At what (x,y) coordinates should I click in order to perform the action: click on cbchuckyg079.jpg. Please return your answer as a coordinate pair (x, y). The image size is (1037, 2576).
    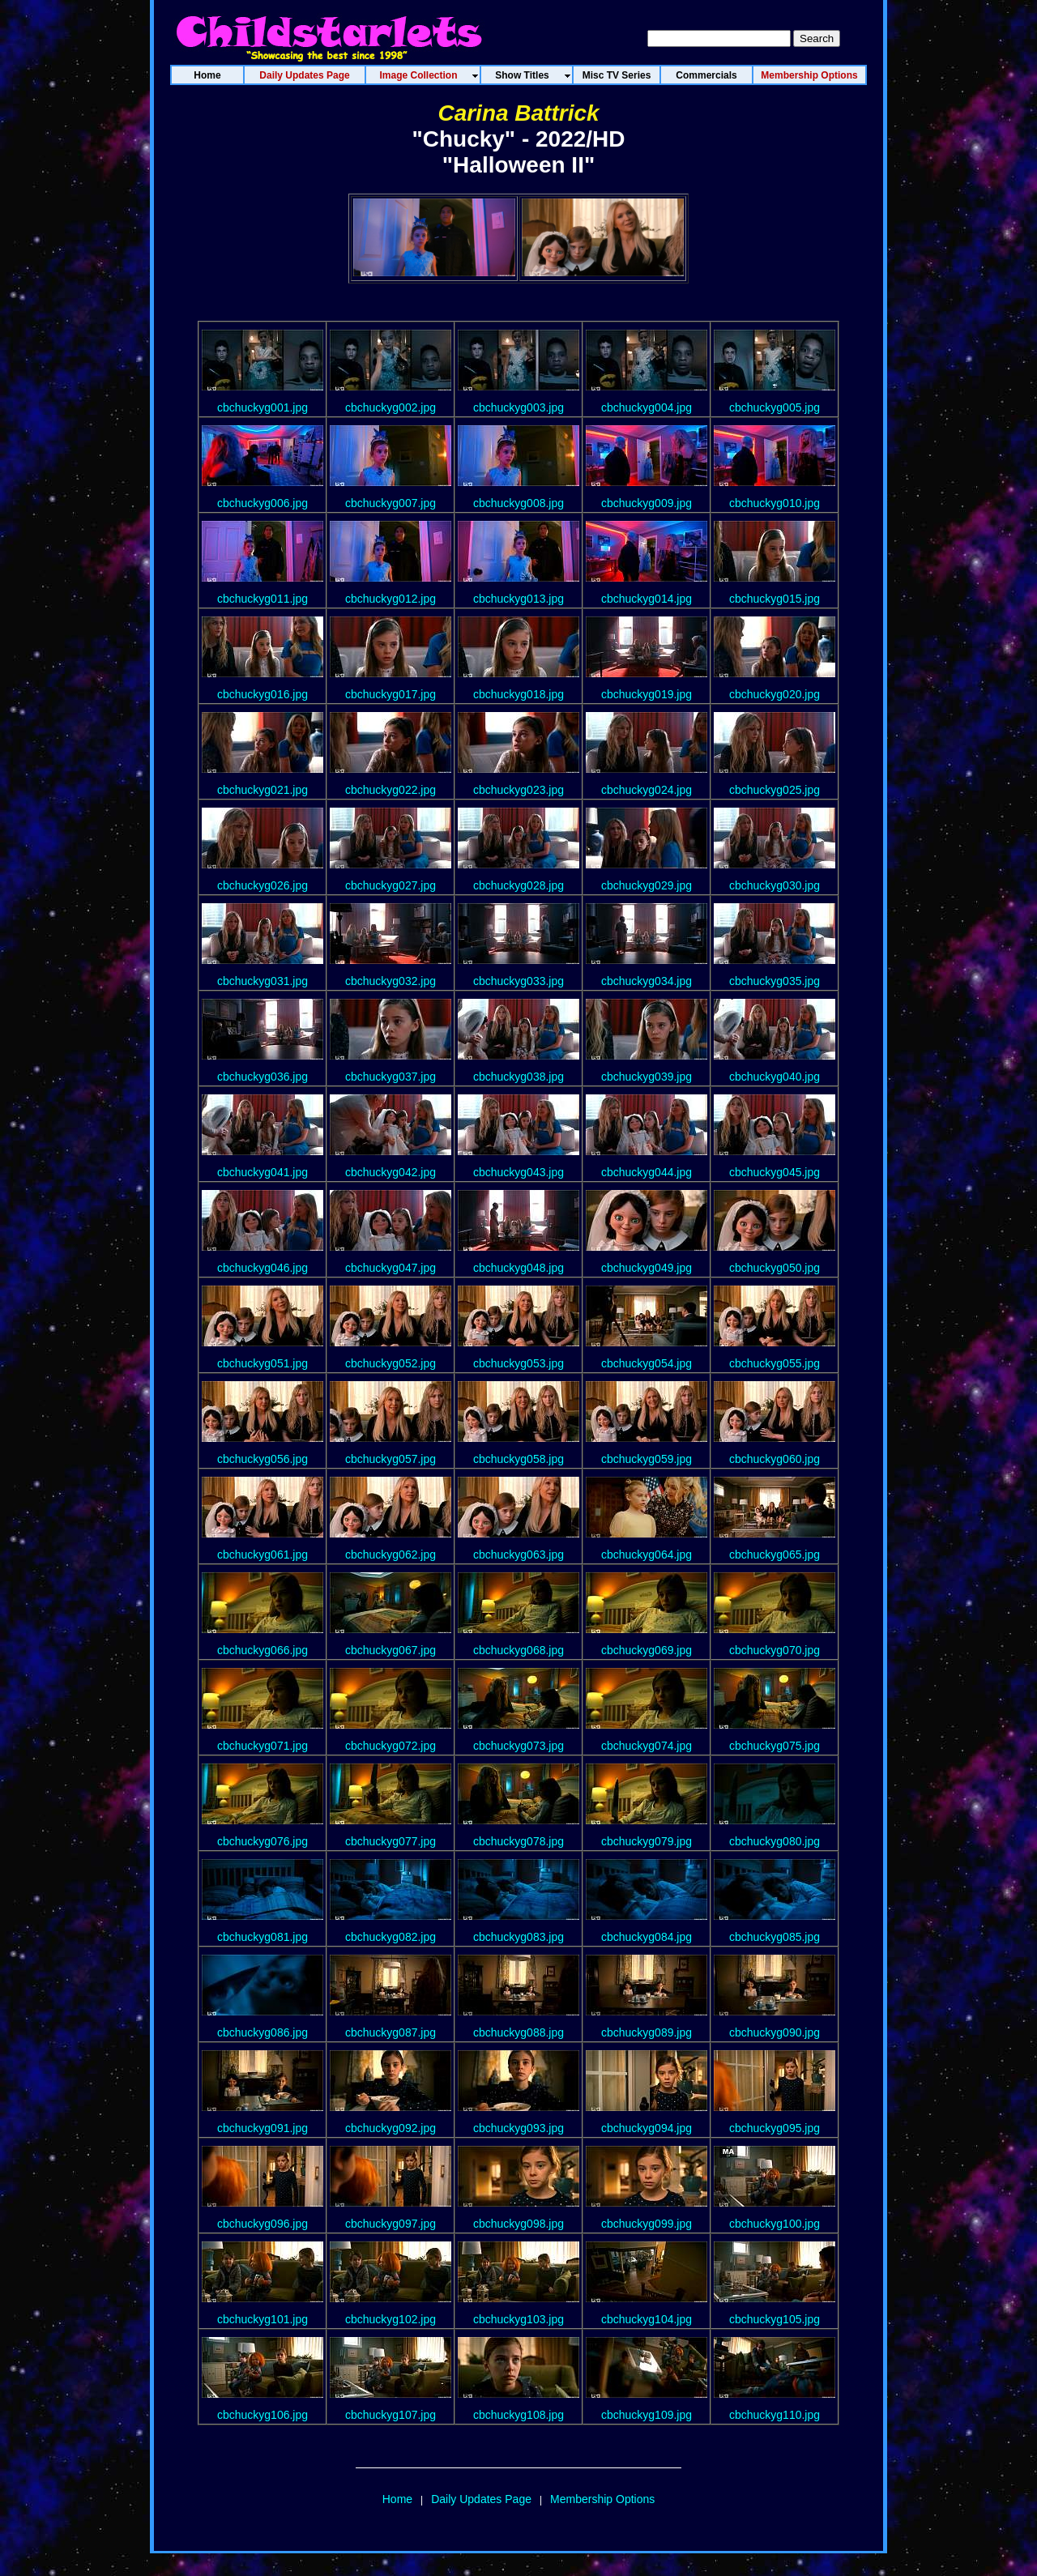
    Looking at the image, I should click on (646, 1841).